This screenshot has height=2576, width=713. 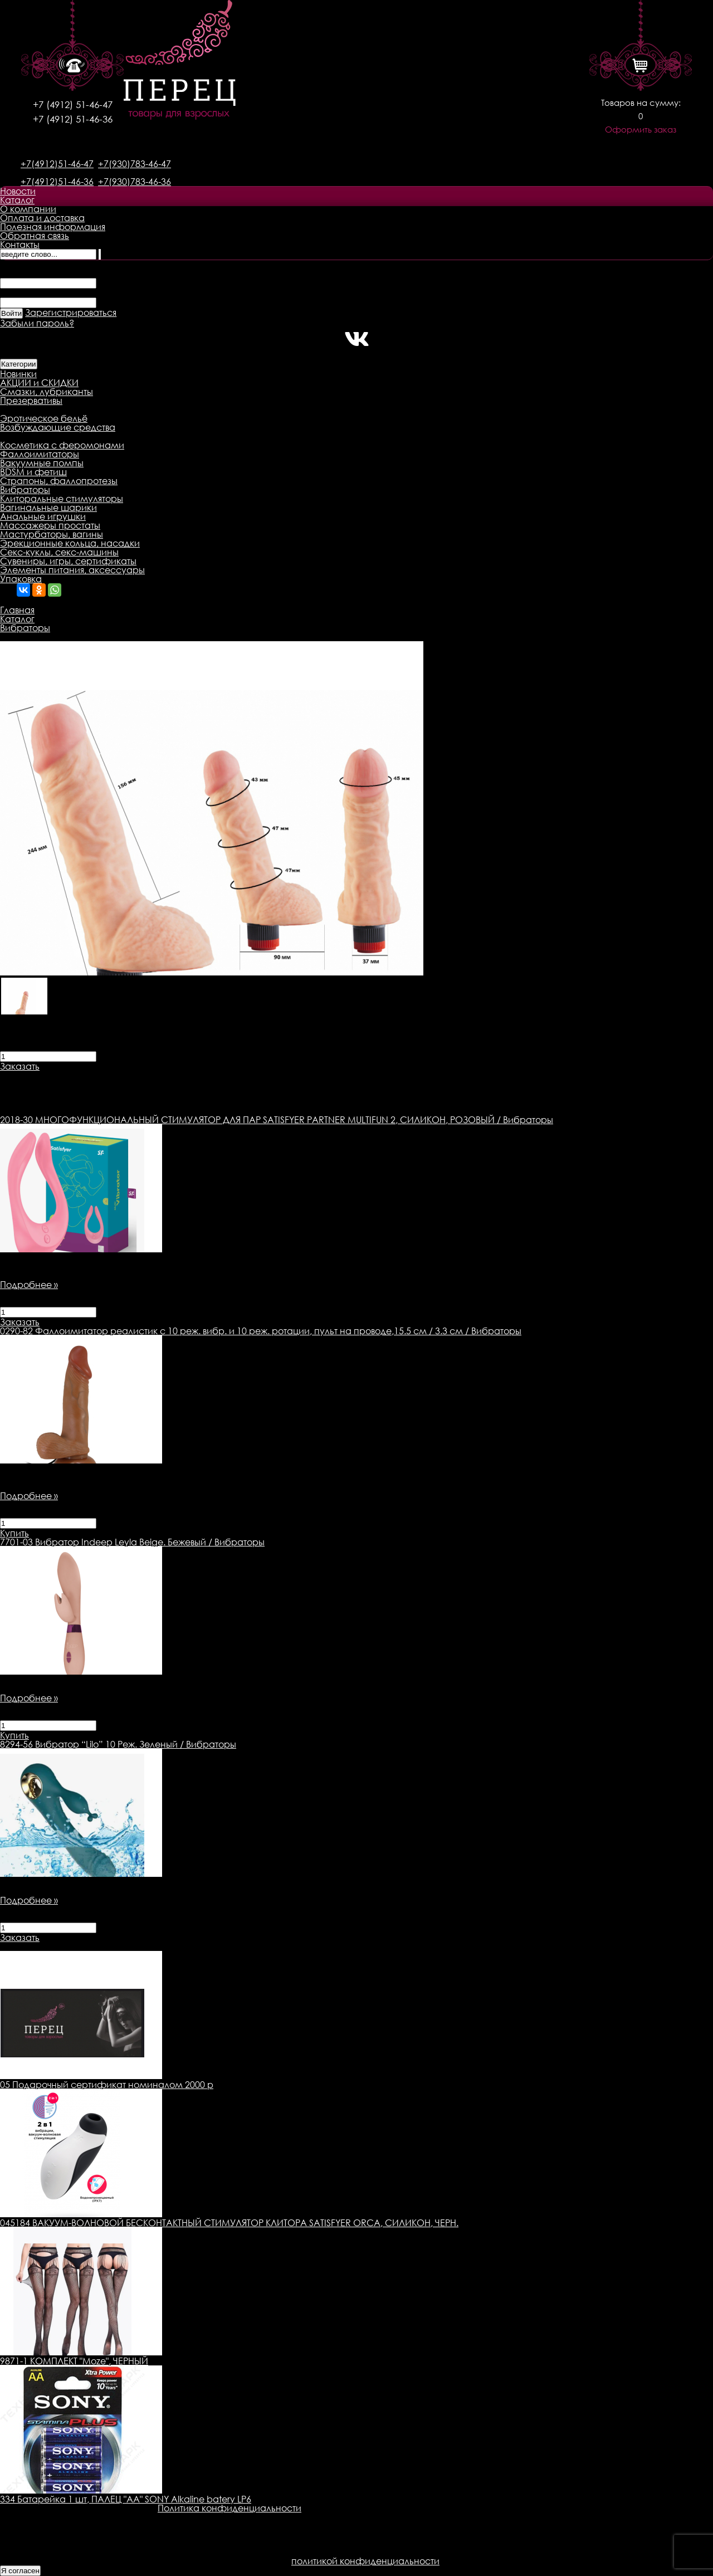 I want to click on Секс-куклы, секс-машины, so click(x=59, y=552).